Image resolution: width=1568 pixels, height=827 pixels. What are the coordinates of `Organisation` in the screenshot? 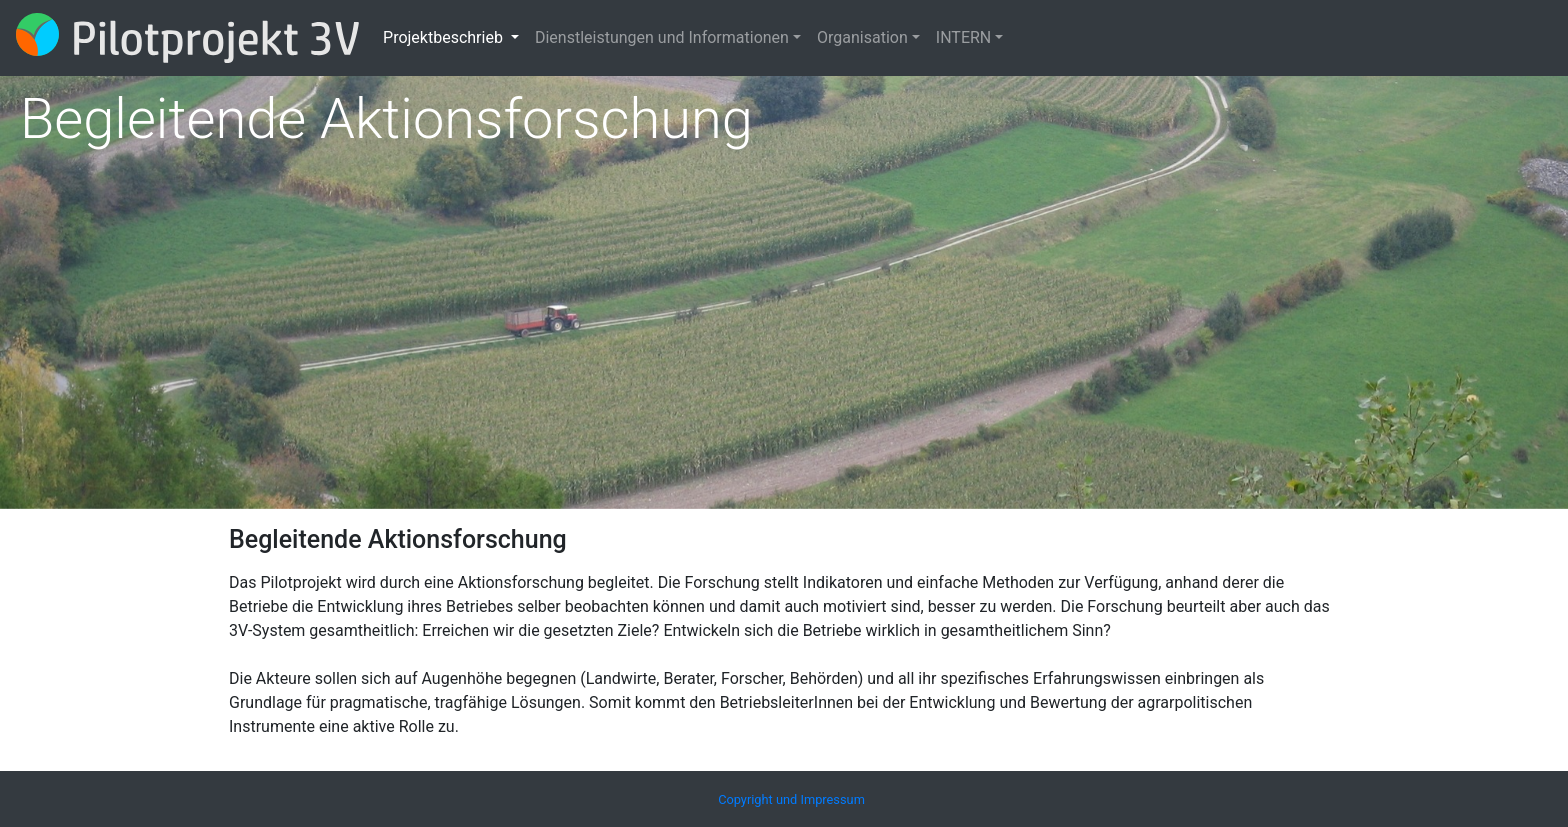 It's located at (862, 37).